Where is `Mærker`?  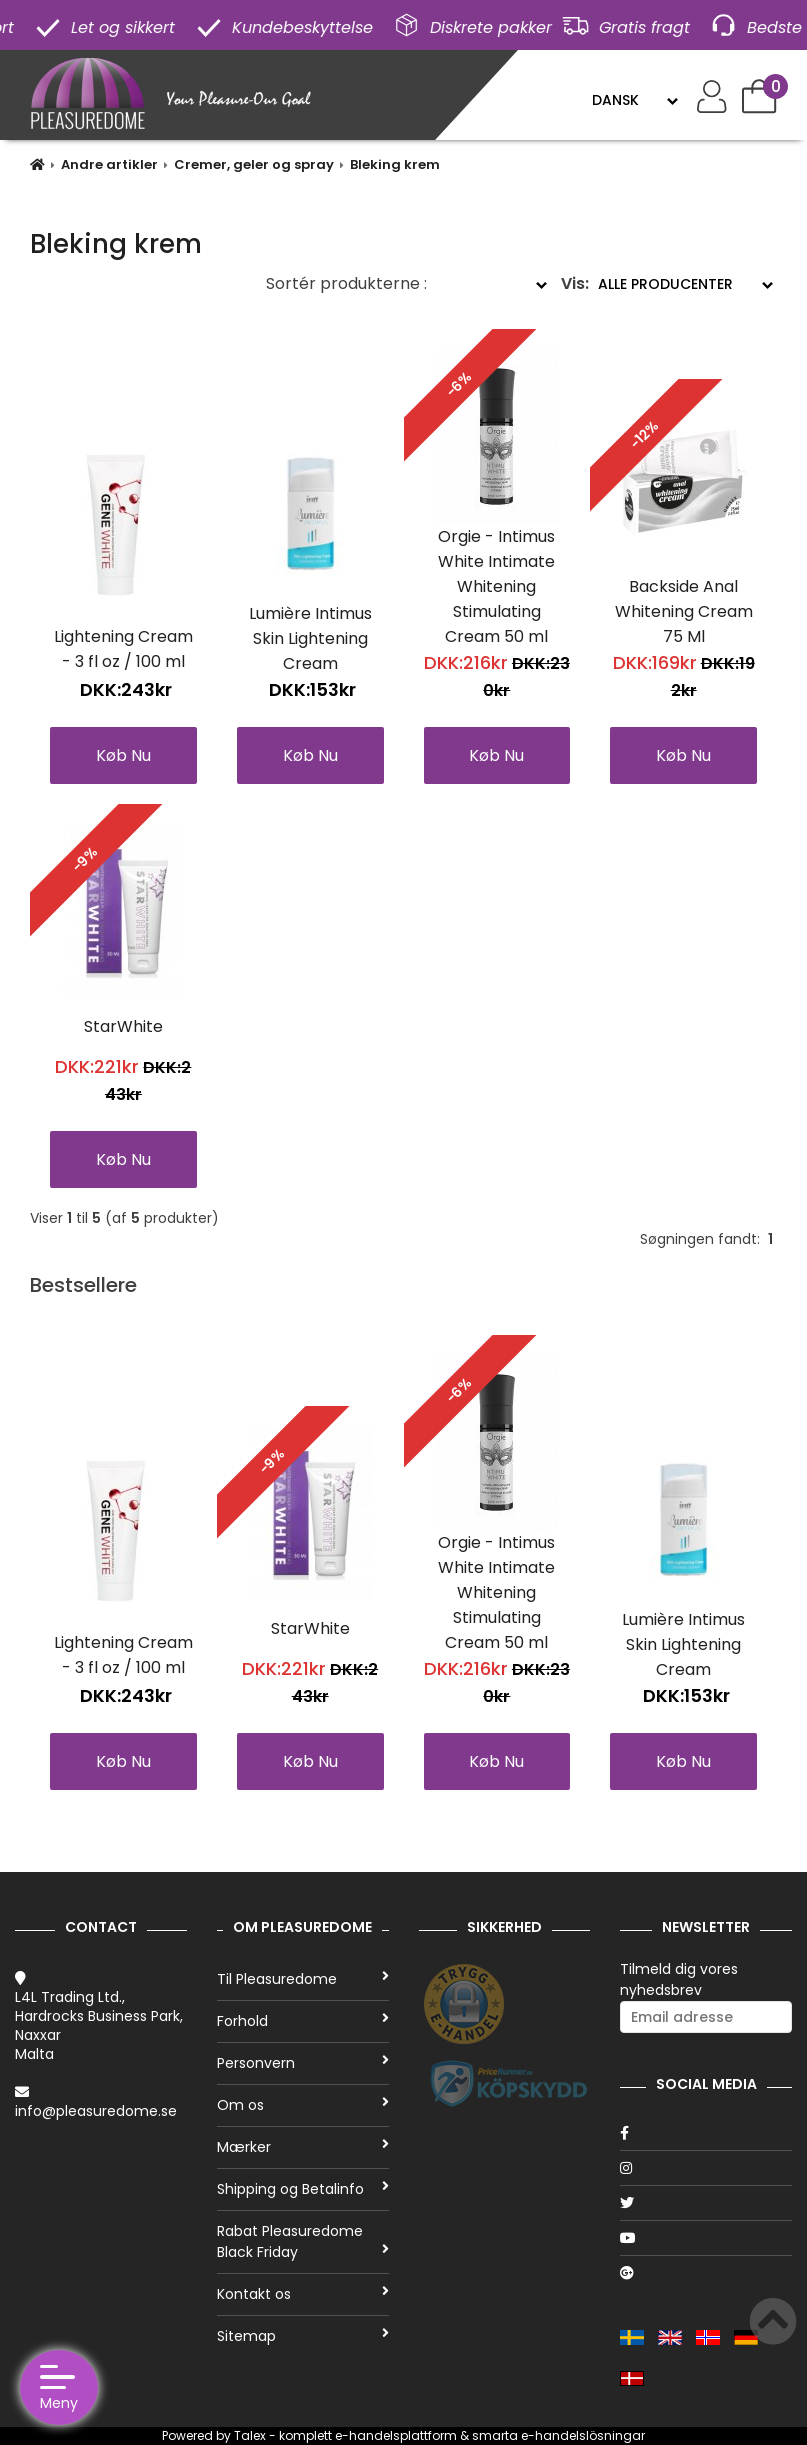 Mærker is located at coordinates (303, 2147).